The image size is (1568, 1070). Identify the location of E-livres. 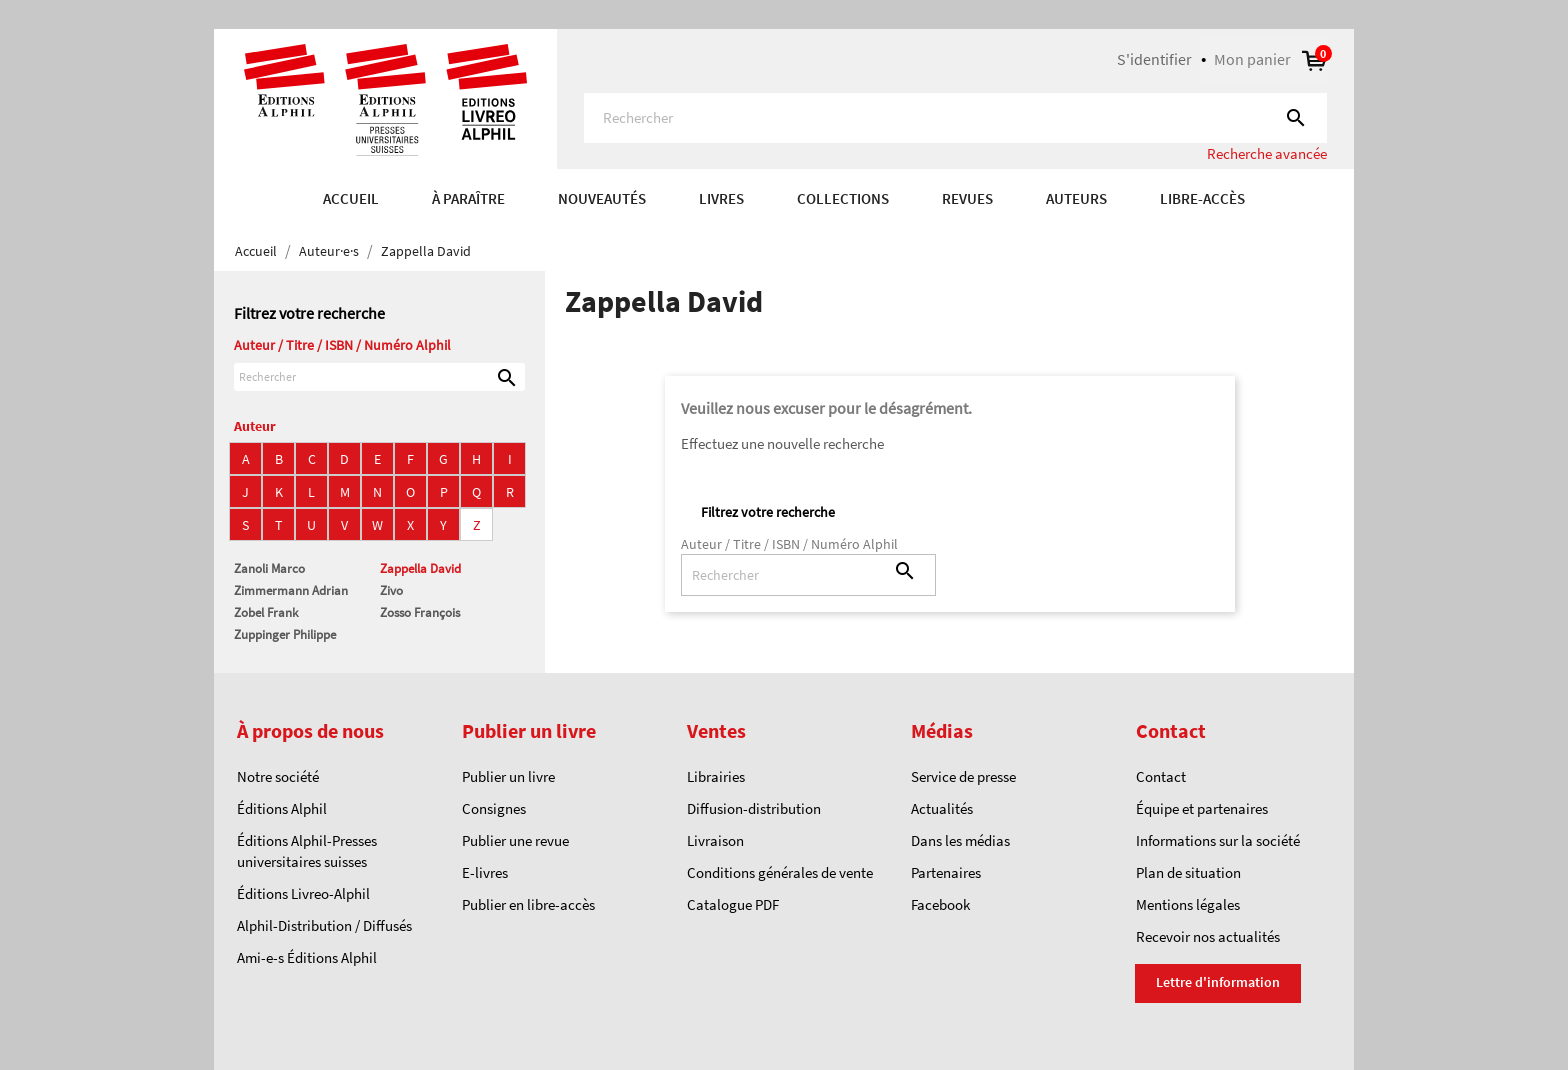
(485, 872).